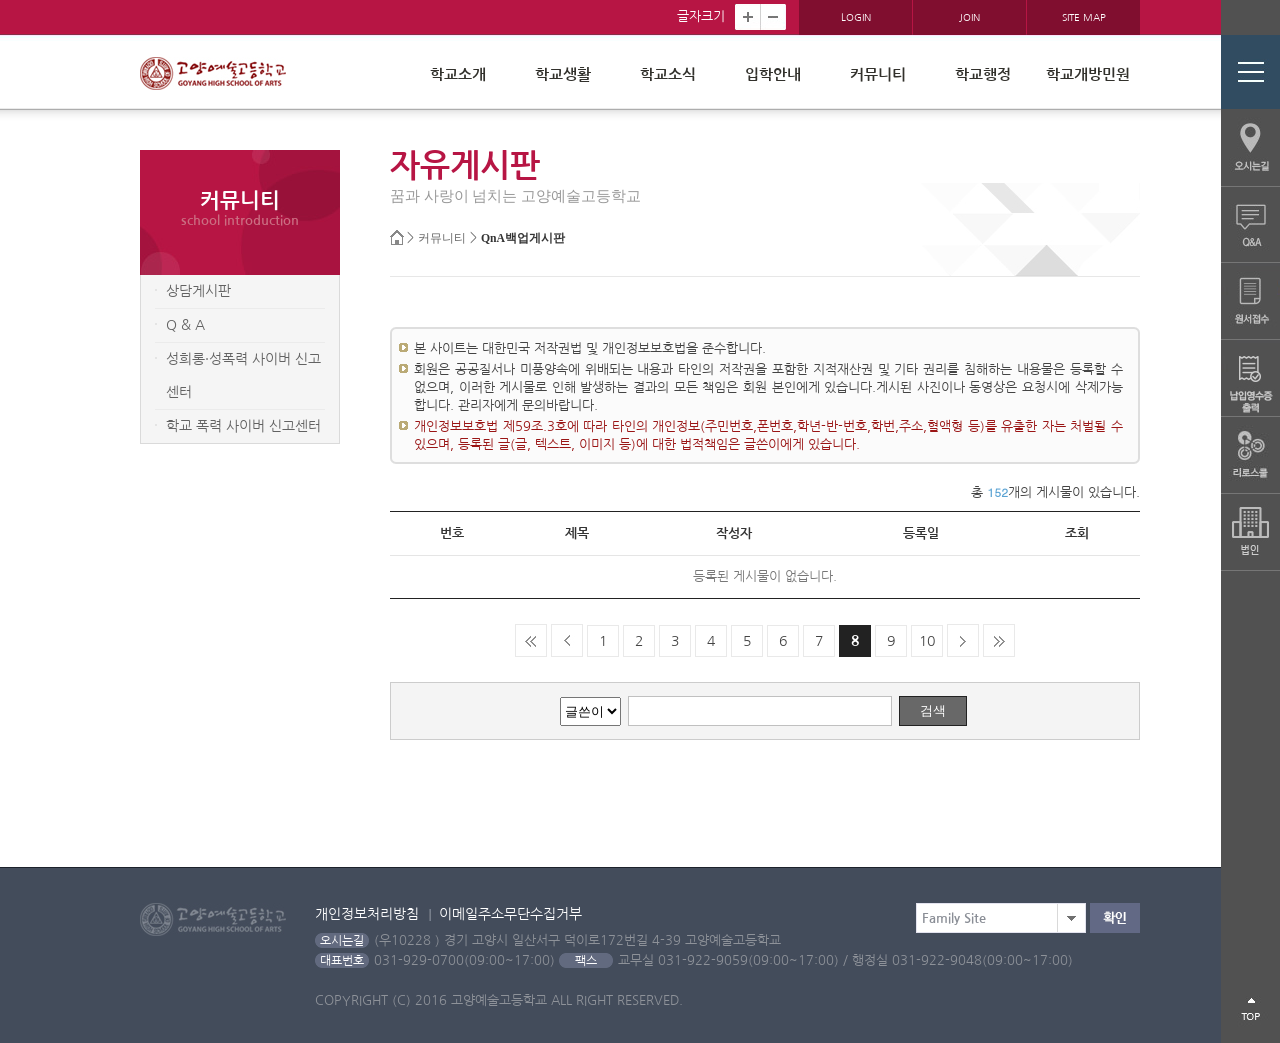 The image size is (1280, 1043). What do you see at coordinates (185, 325) in the screenshot?
I see `Q & A` at bounding box center [185, 325].